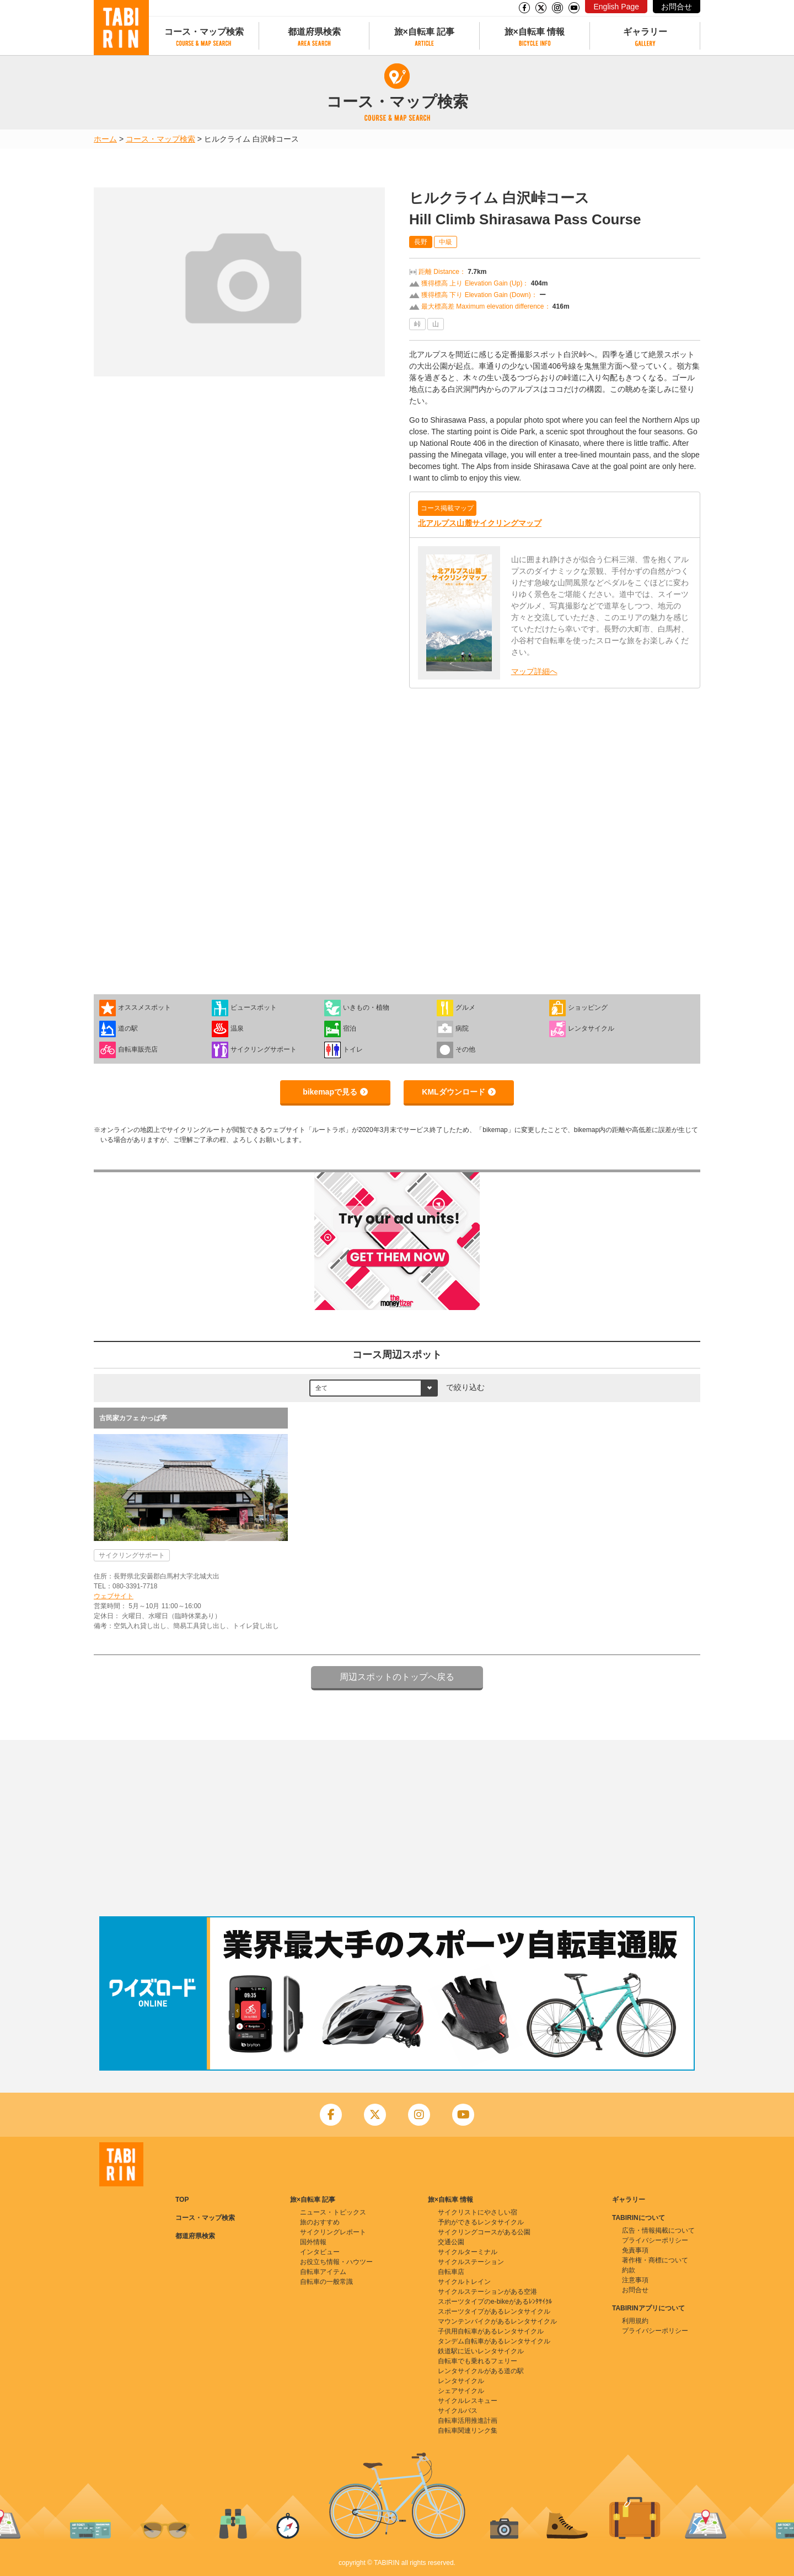 The height and width of the screenshot is (2576, 794). Describe the element at coordinates (491, 2331) in the screenshot. I see `子供用自転車があるレンタサイクル` at that location.